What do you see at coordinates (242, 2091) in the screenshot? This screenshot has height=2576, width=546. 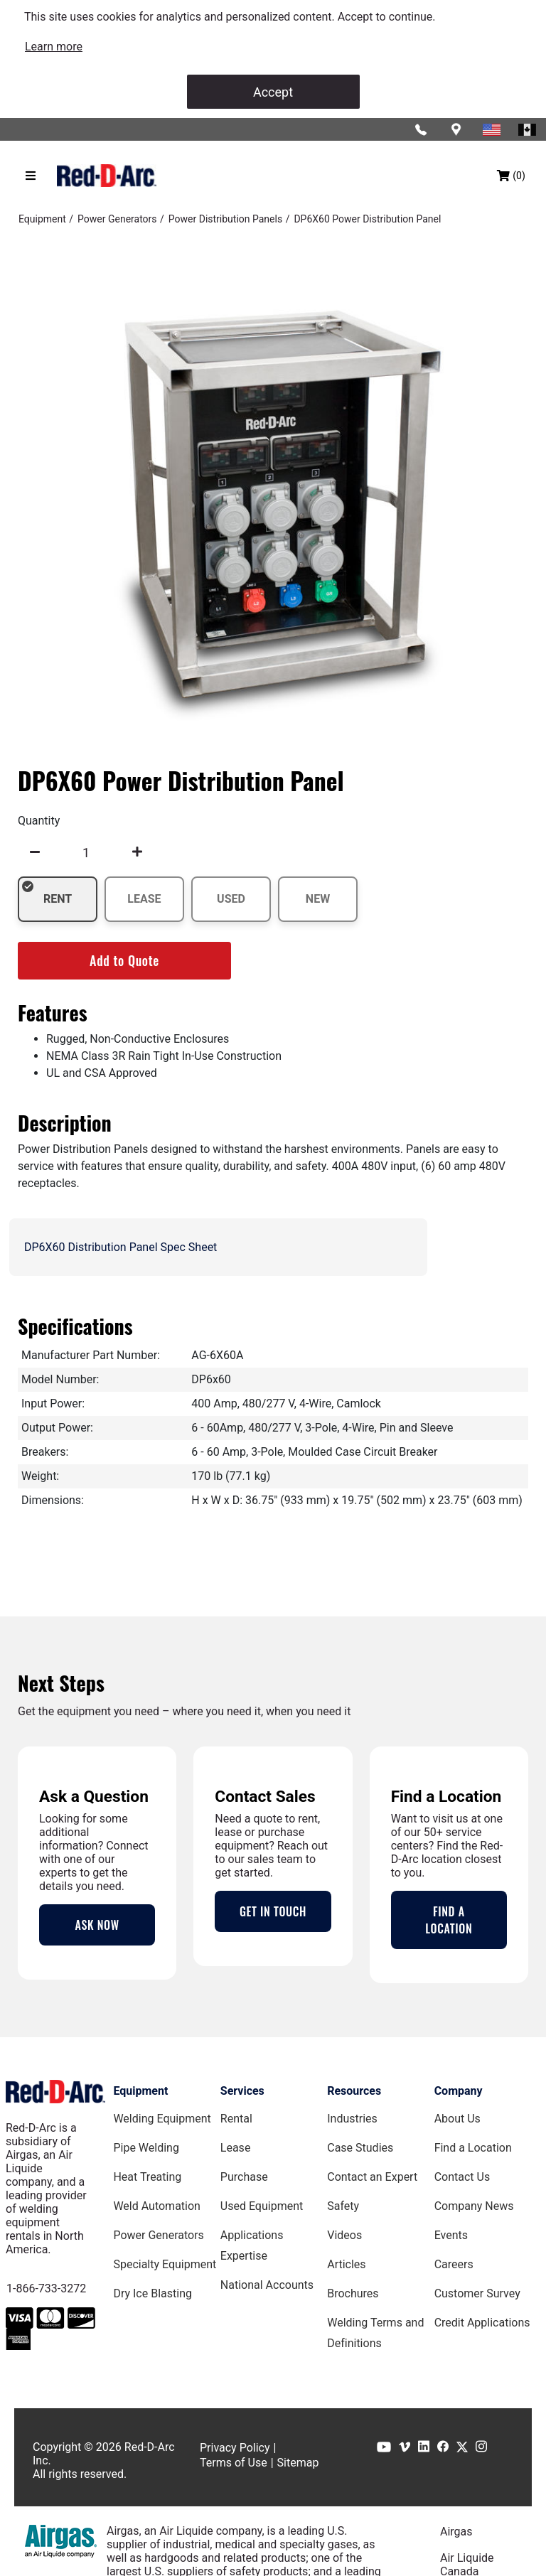 I see `Services [Services page]` at bounding box center [242, 2091].